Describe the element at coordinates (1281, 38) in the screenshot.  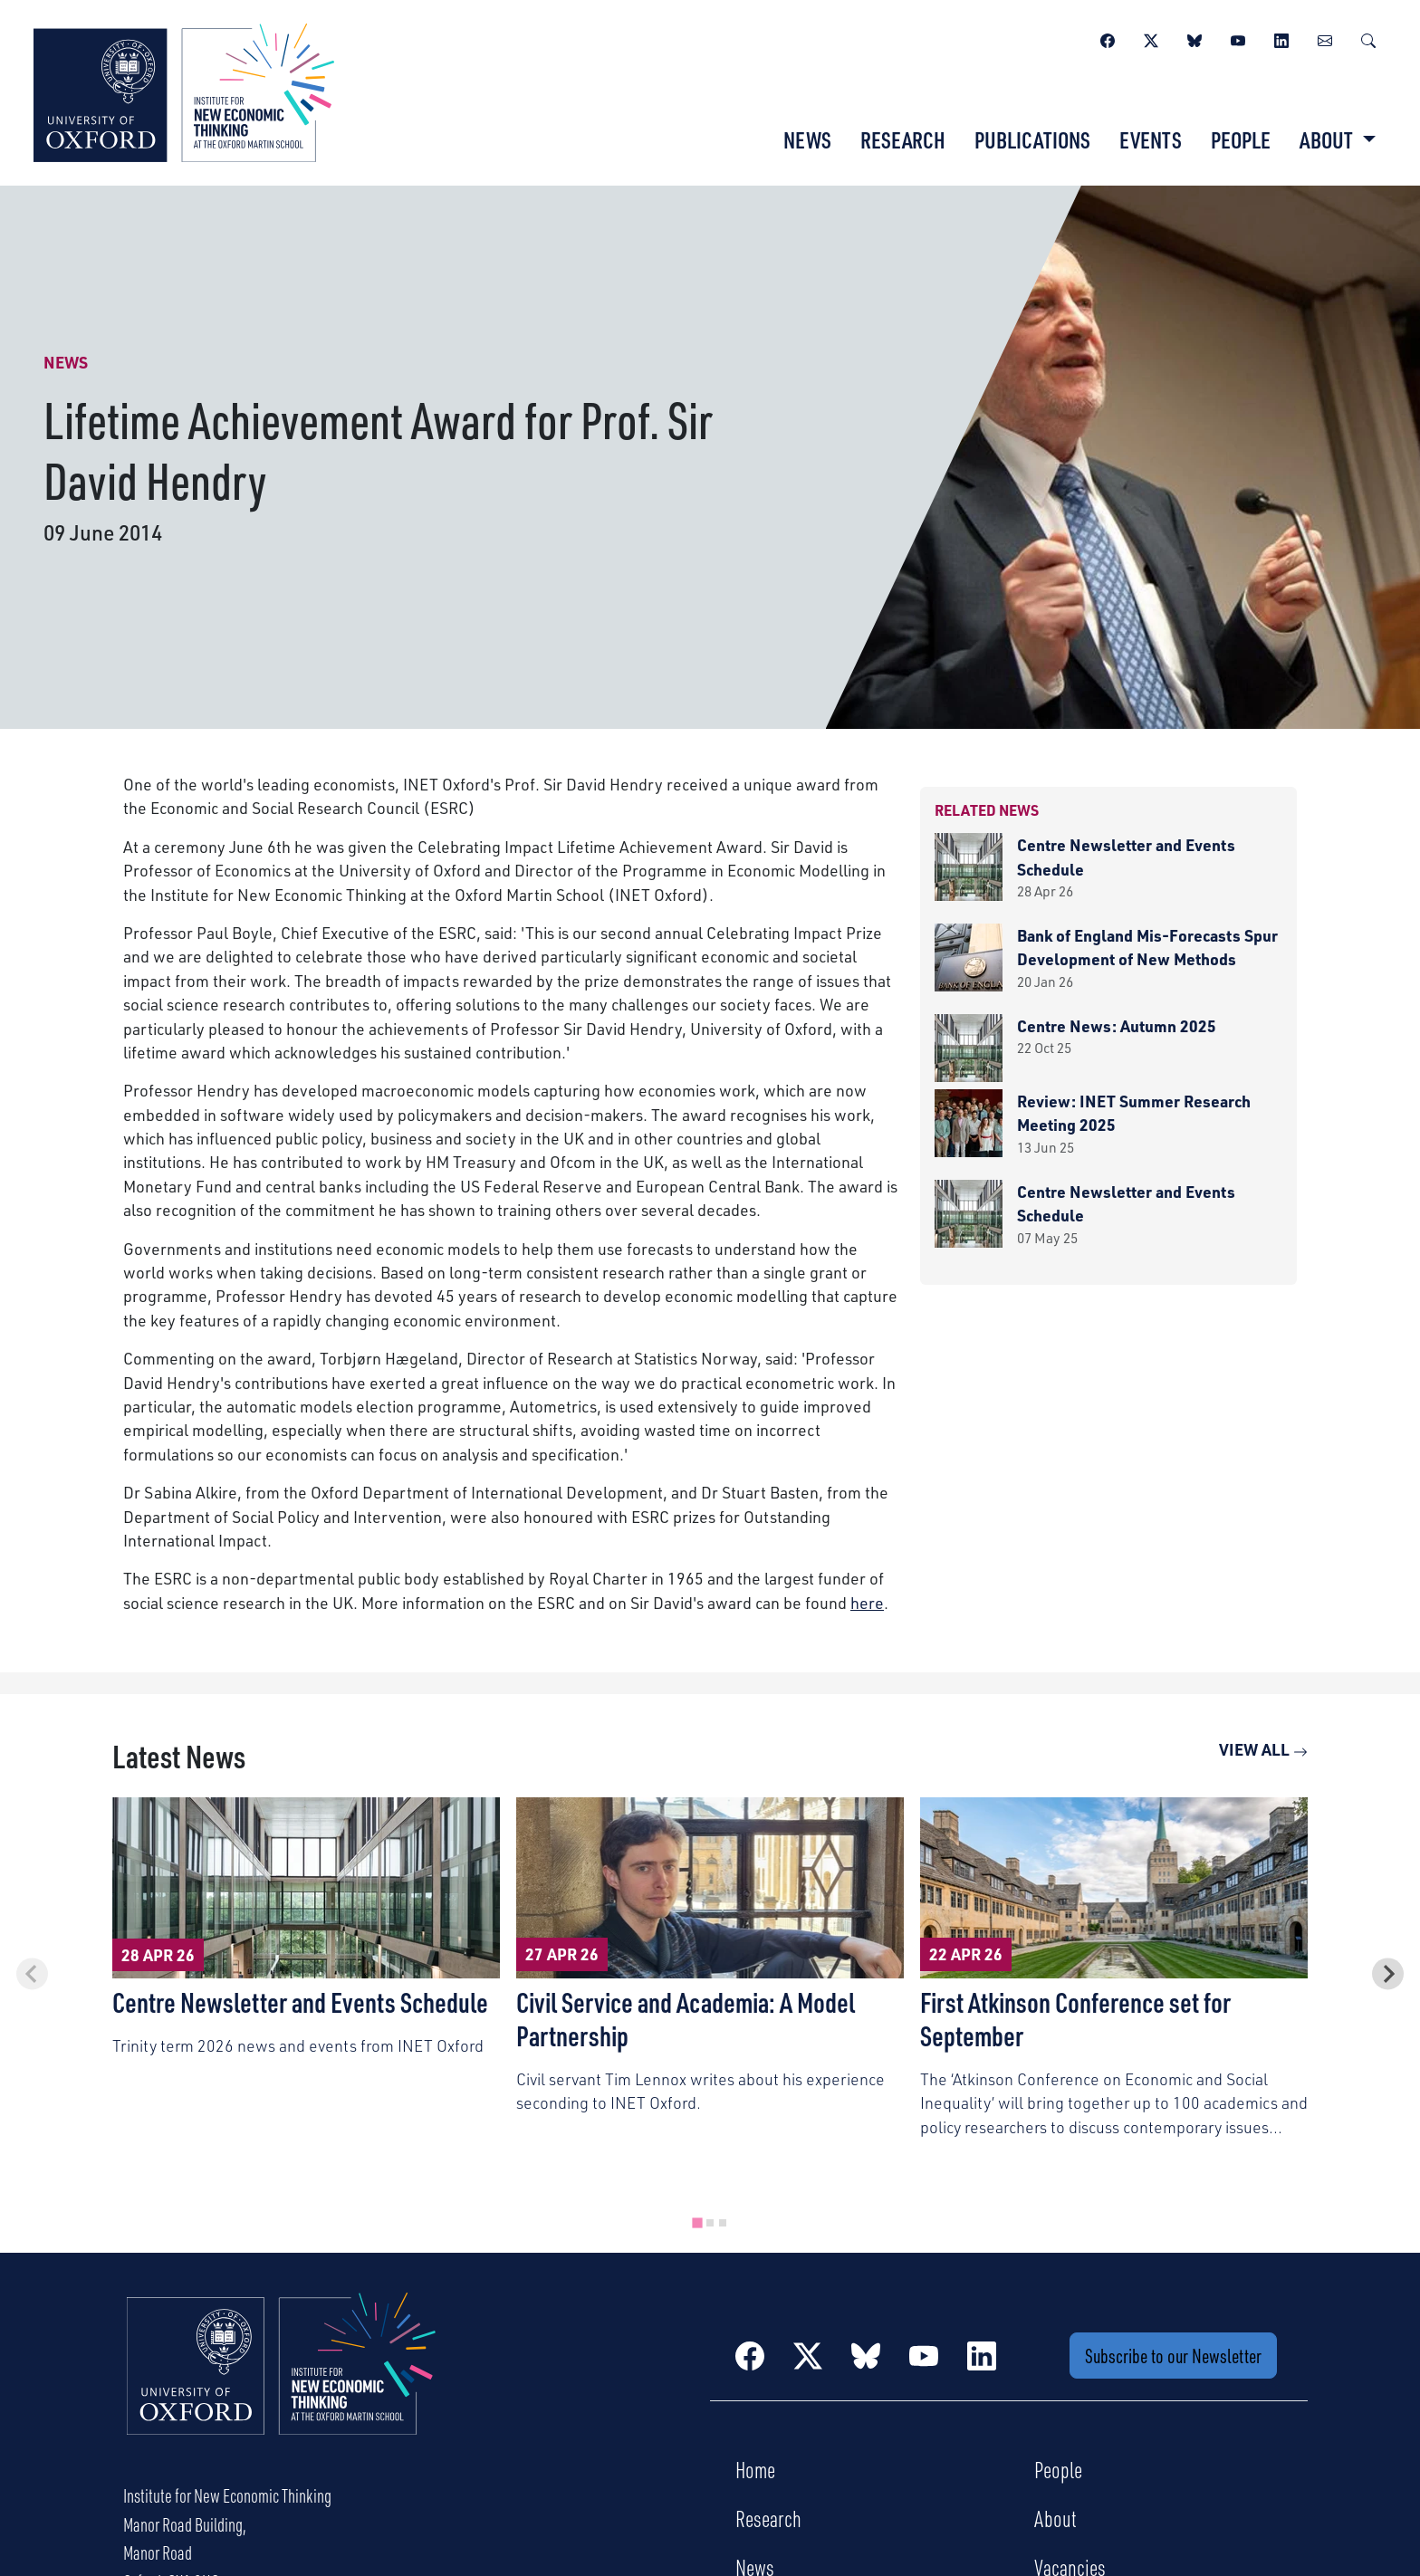
I see `[LinkedIn]` at that location.